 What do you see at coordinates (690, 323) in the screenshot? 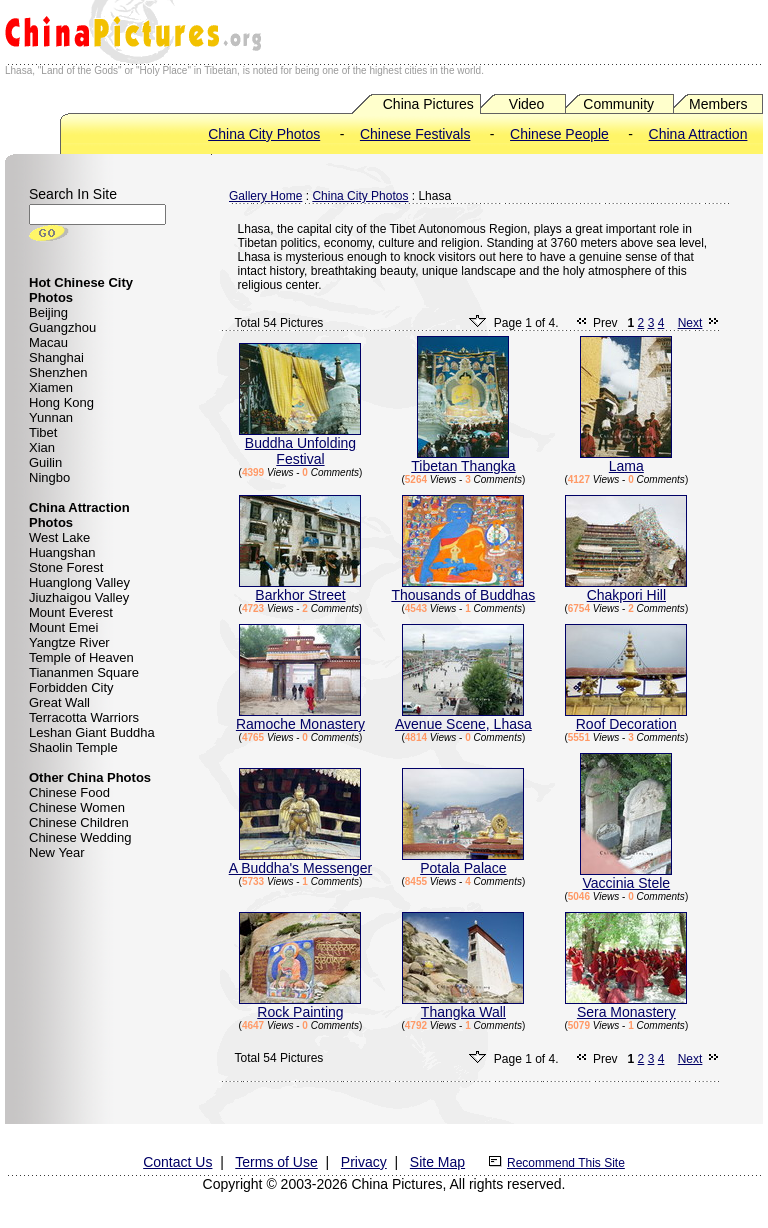
I see `Next` at bounding box center [690, 323].